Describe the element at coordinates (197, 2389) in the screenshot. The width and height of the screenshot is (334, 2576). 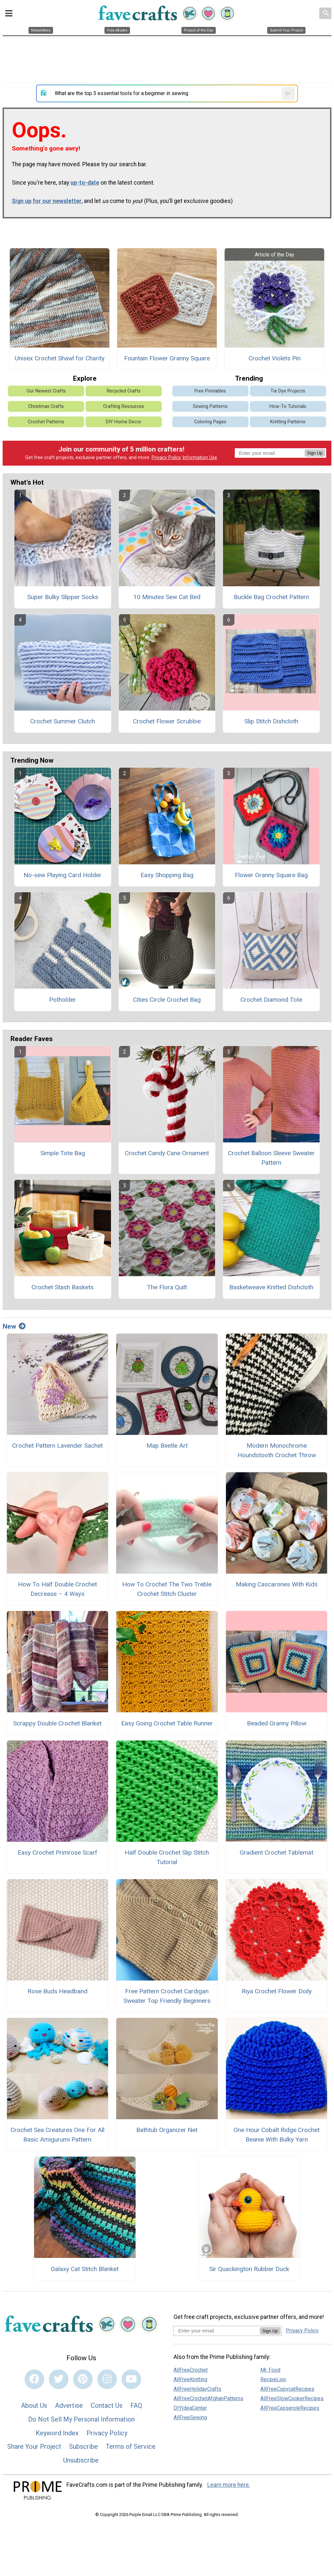
I see `AllFreeHolidayCrafts` at that location.